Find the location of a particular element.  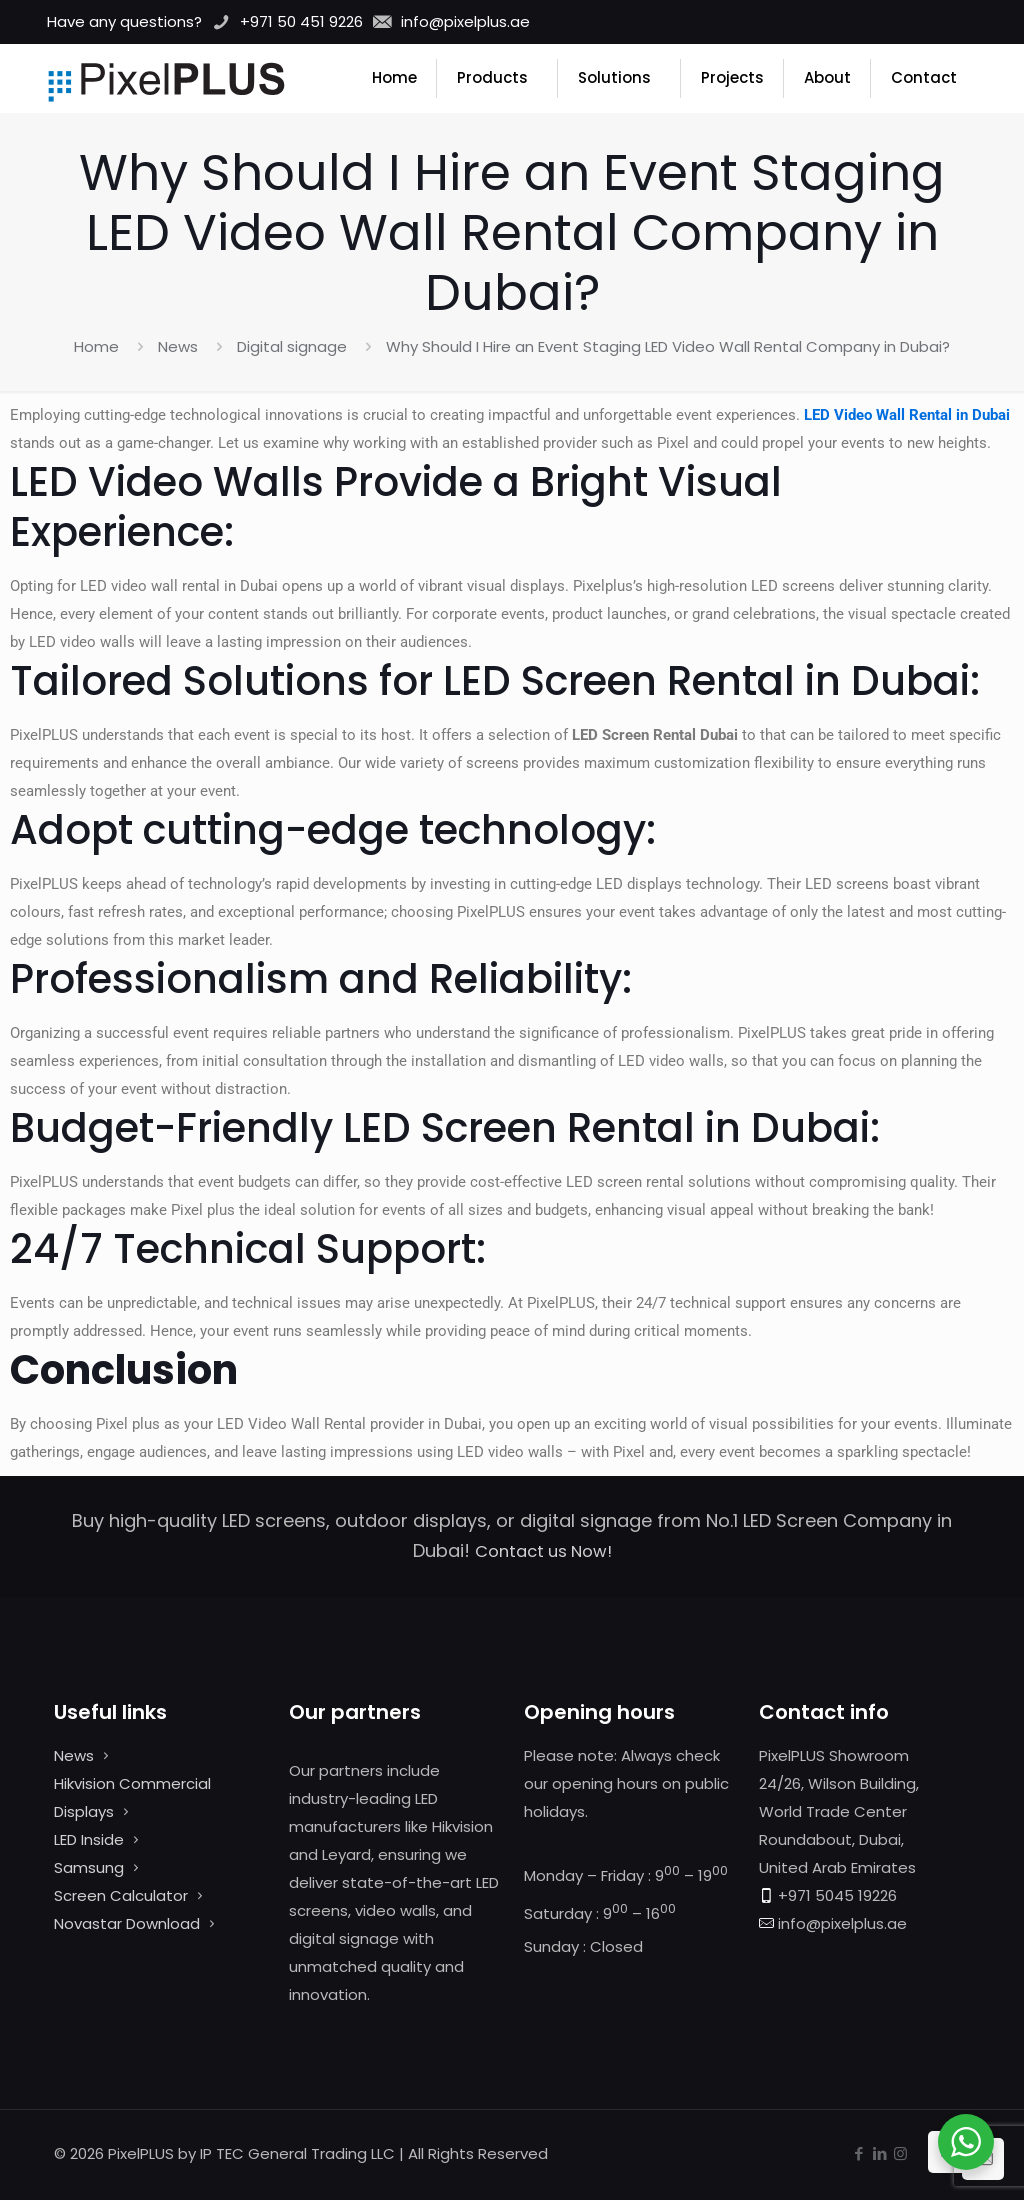

Digital signage is located at coordinates (292, 346).